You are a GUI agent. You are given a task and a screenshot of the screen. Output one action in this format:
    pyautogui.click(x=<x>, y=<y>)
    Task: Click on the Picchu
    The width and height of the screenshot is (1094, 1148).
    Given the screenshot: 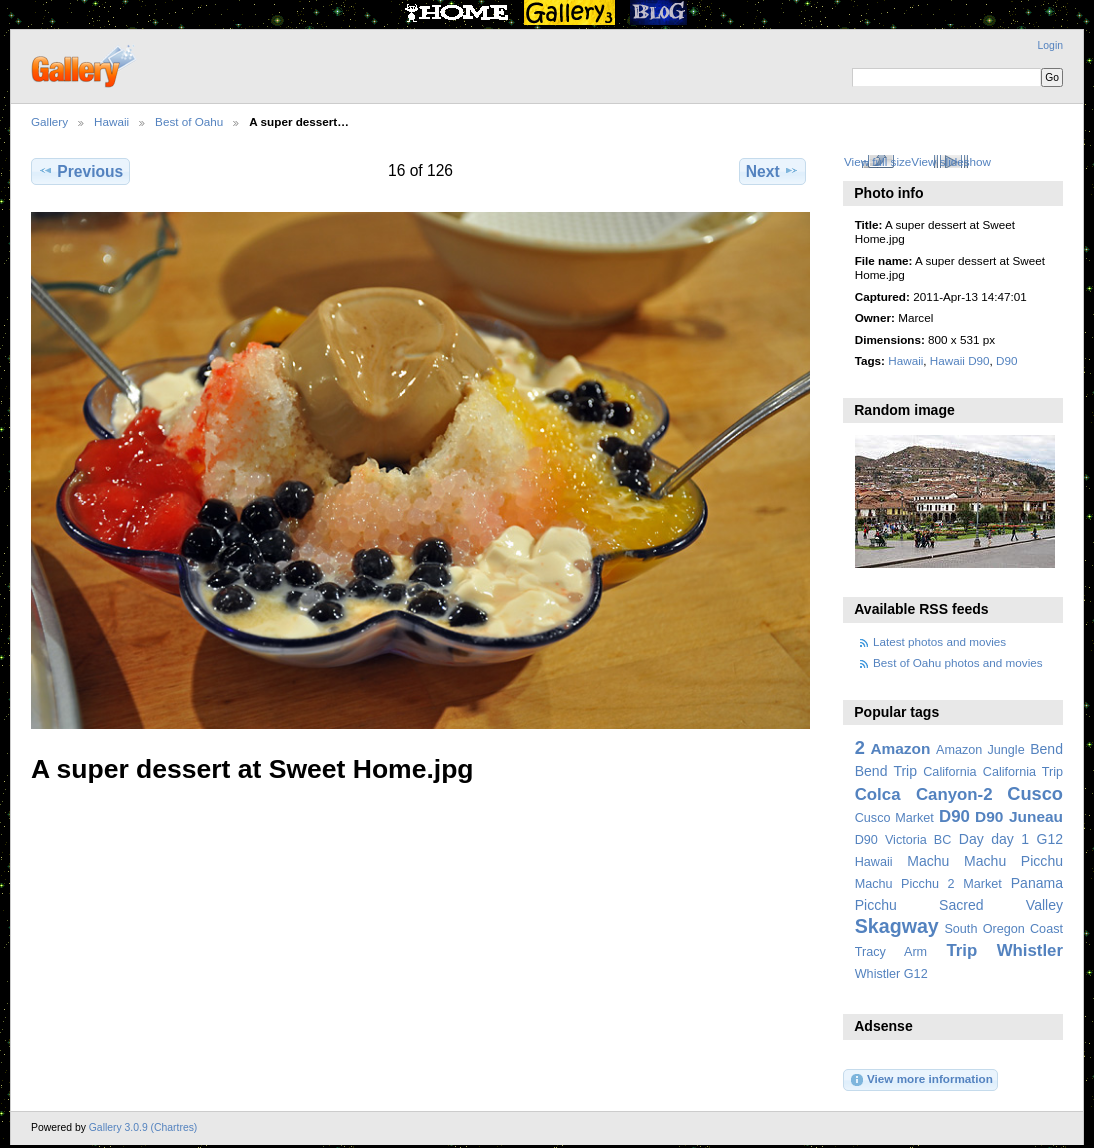 What is the action you would take?
    pyautogui.click(x=876, y=905)
    